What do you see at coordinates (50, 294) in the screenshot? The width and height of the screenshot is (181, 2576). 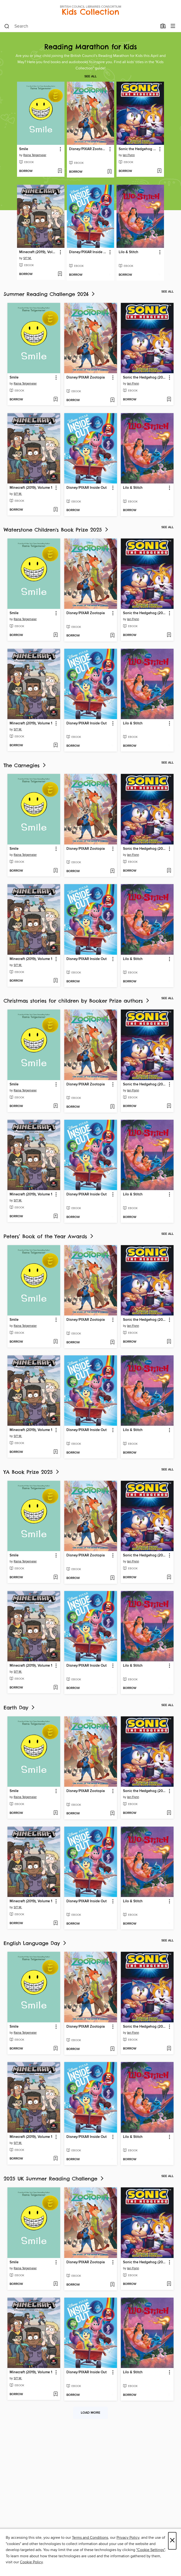 I see `Summer Reading Challenge 2026` at bounding box center [50, 294].